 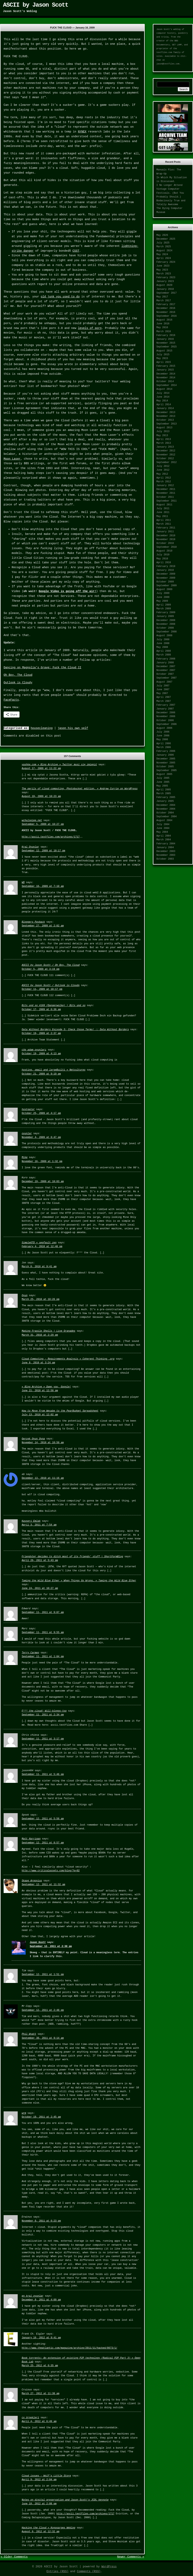 What do you see at coordinates (163, 654) in the screenshot?
I see `March 2008` at bounding box center [163, 654].